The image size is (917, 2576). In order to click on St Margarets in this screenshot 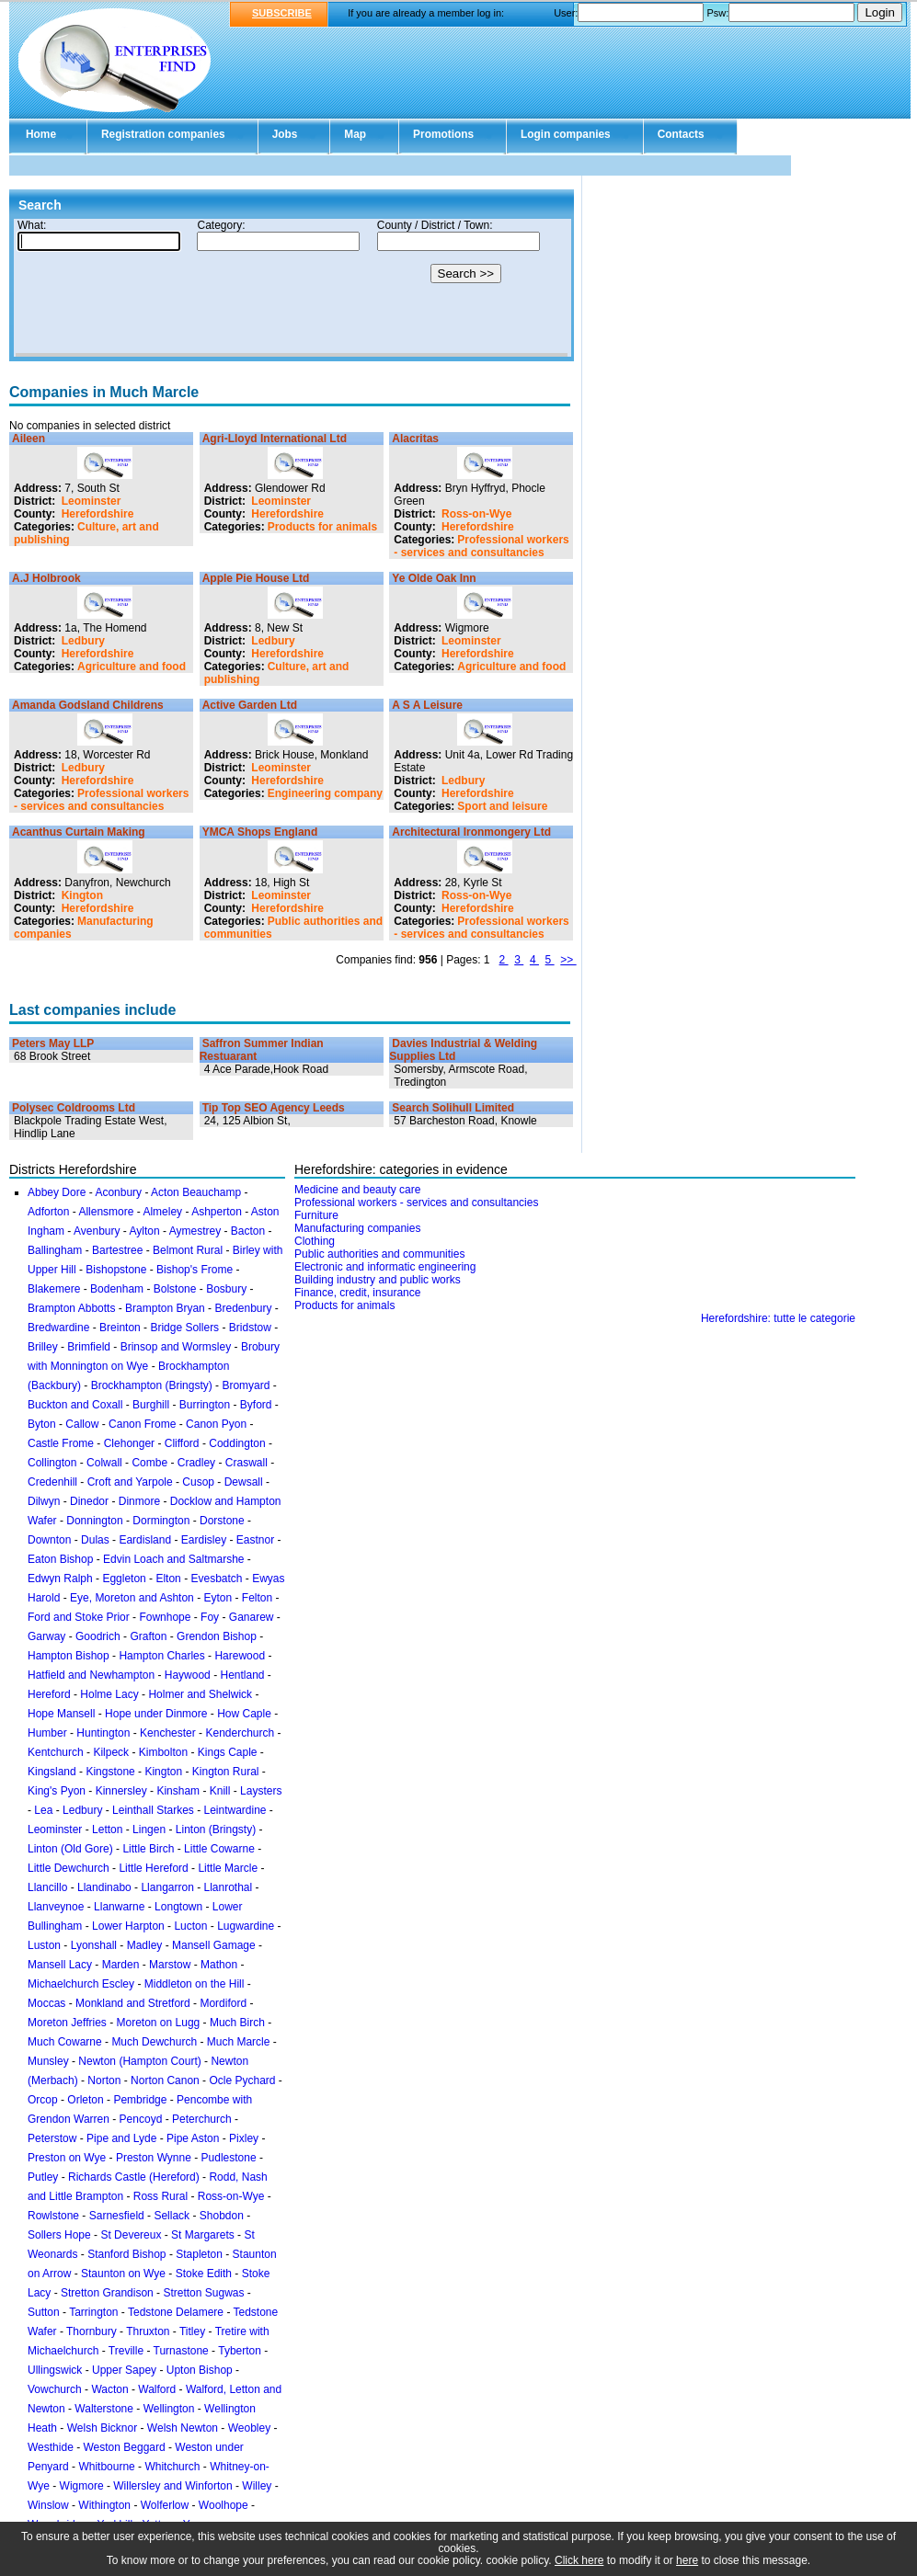, I will do `click(203, 2234)`.